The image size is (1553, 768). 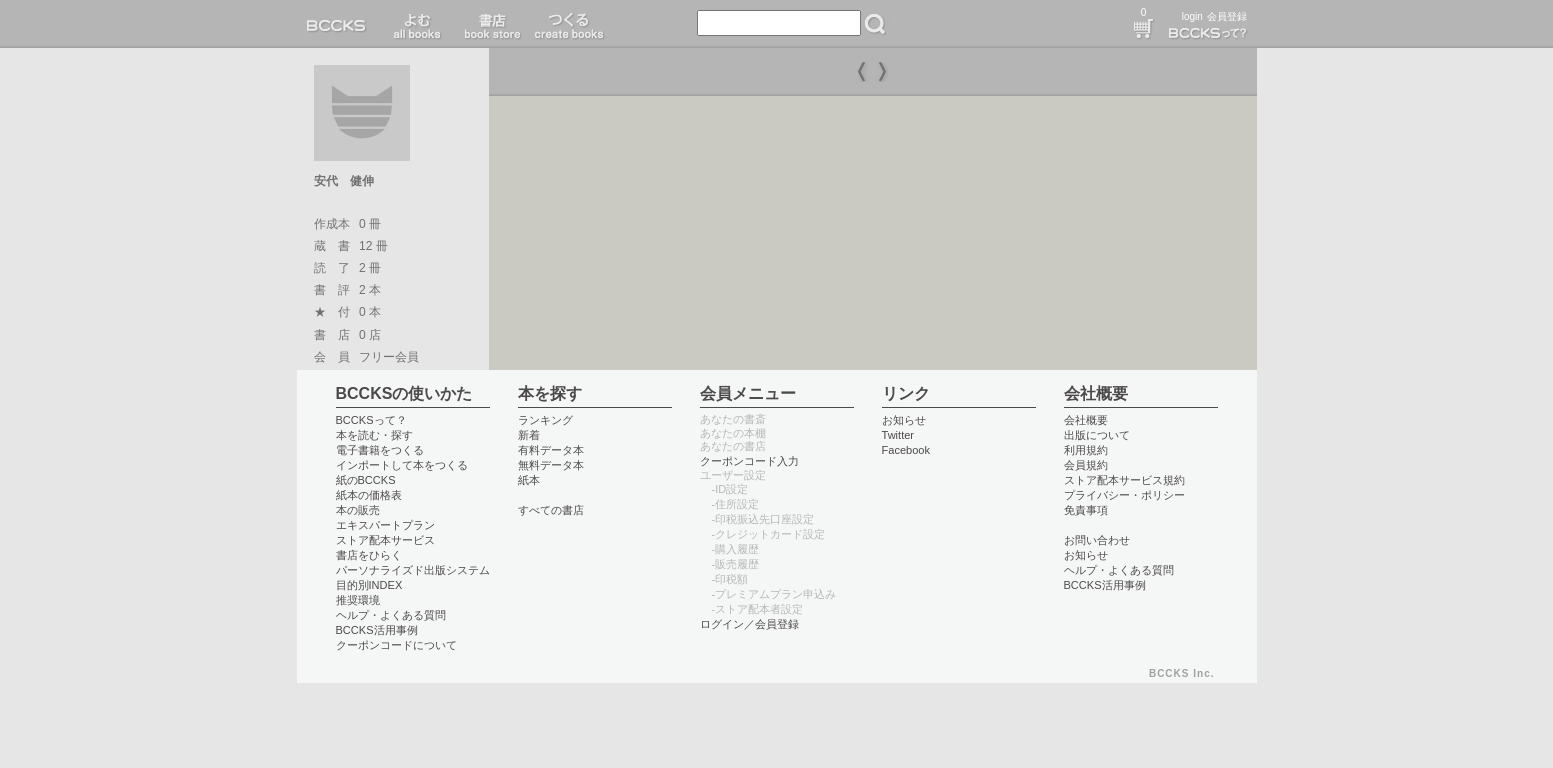 I want to click on 推奨環境, so click(x=358, y=600).